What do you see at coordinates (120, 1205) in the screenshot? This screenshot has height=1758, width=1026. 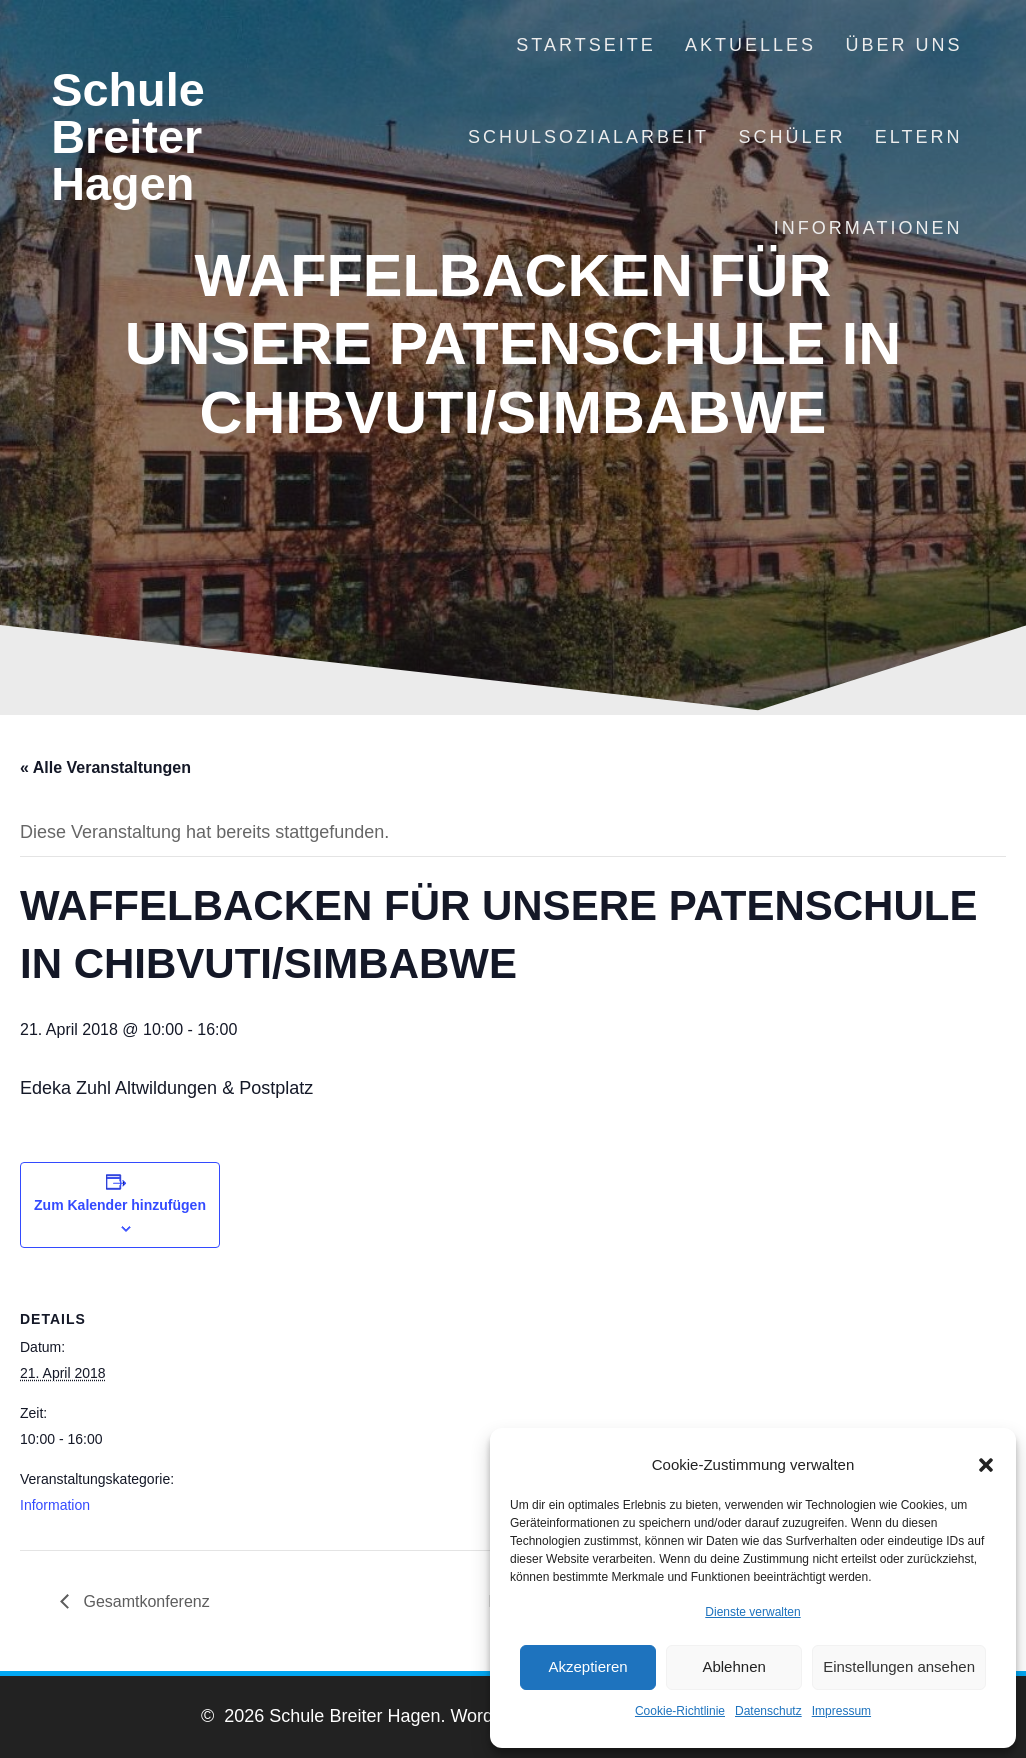 I see `Zum Kalender hinzufügen` at bounding box center [120, 1205].